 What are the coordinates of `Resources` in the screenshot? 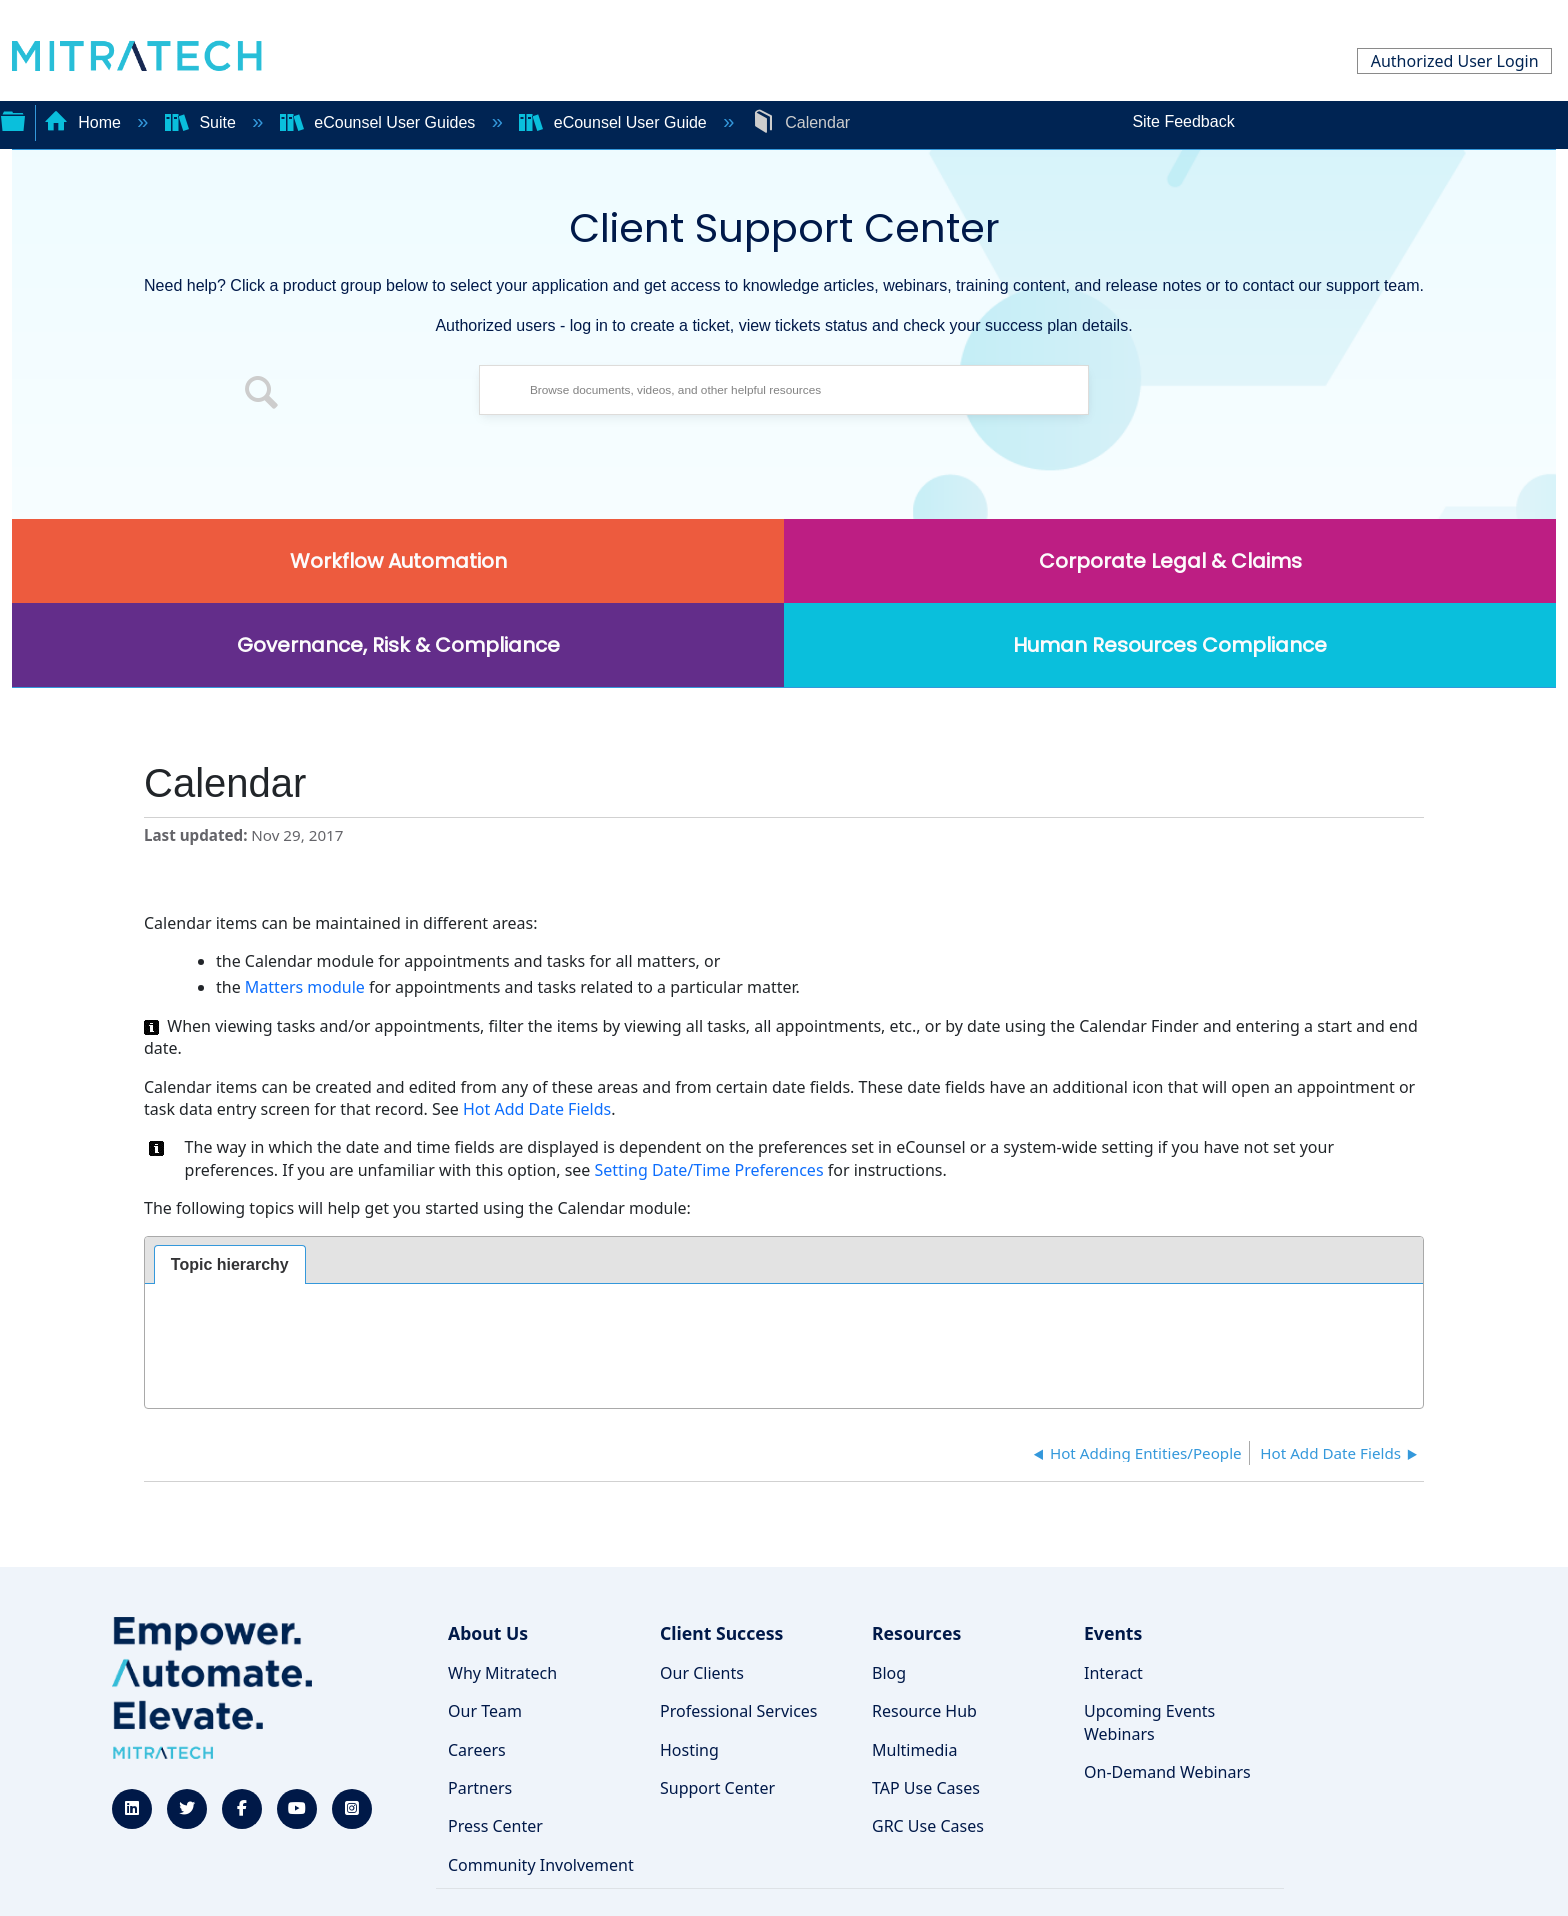 It's located at (916, 1633).